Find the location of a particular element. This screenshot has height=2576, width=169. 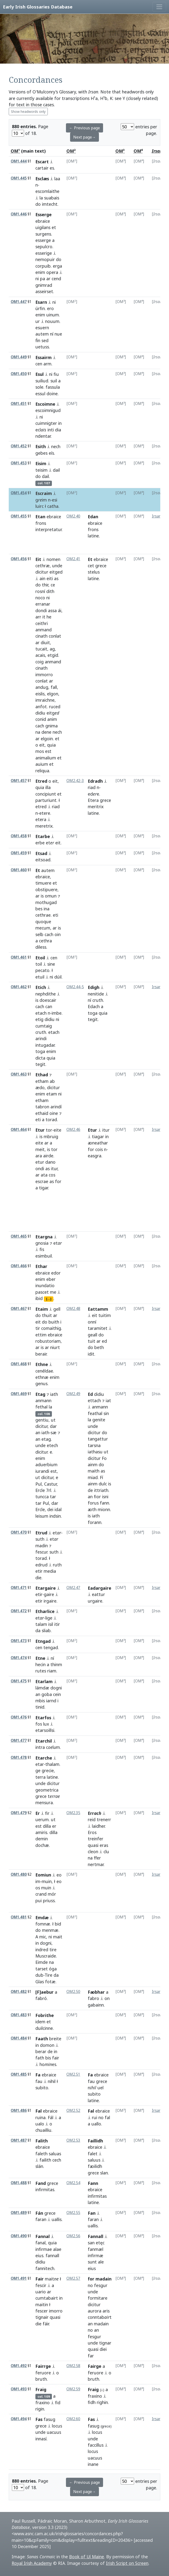

etig is located at coordinates (39, 1019).